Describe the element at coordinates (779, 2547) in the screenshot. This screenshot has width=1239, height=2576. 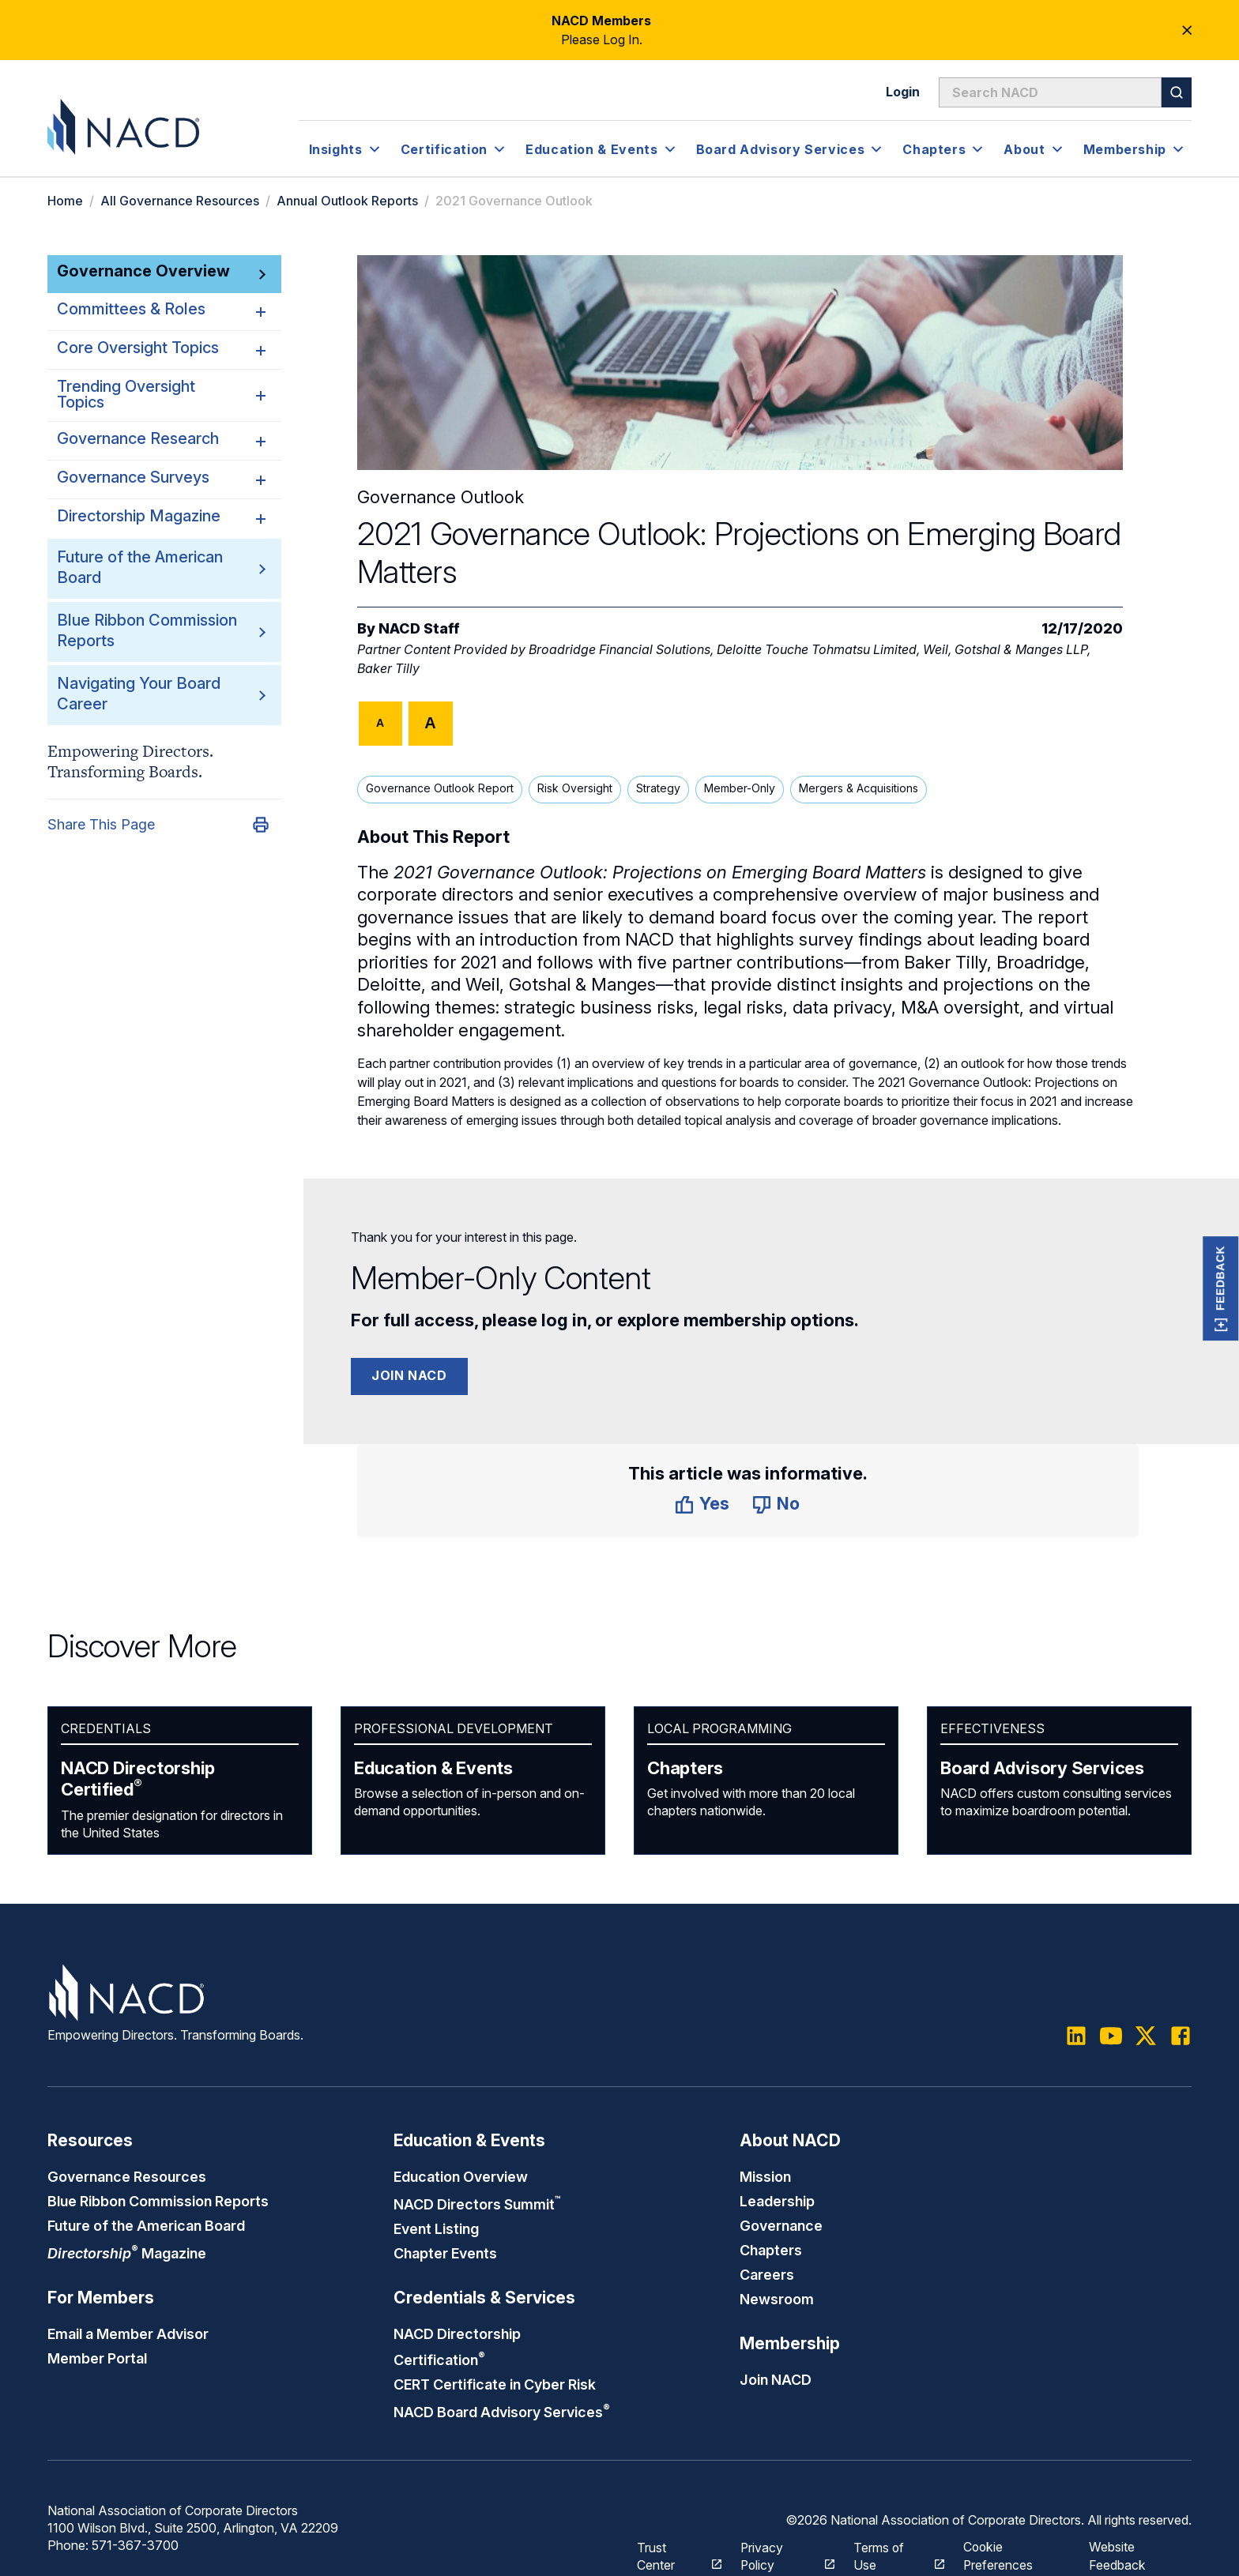
I see `Privacy Policy` at that location.